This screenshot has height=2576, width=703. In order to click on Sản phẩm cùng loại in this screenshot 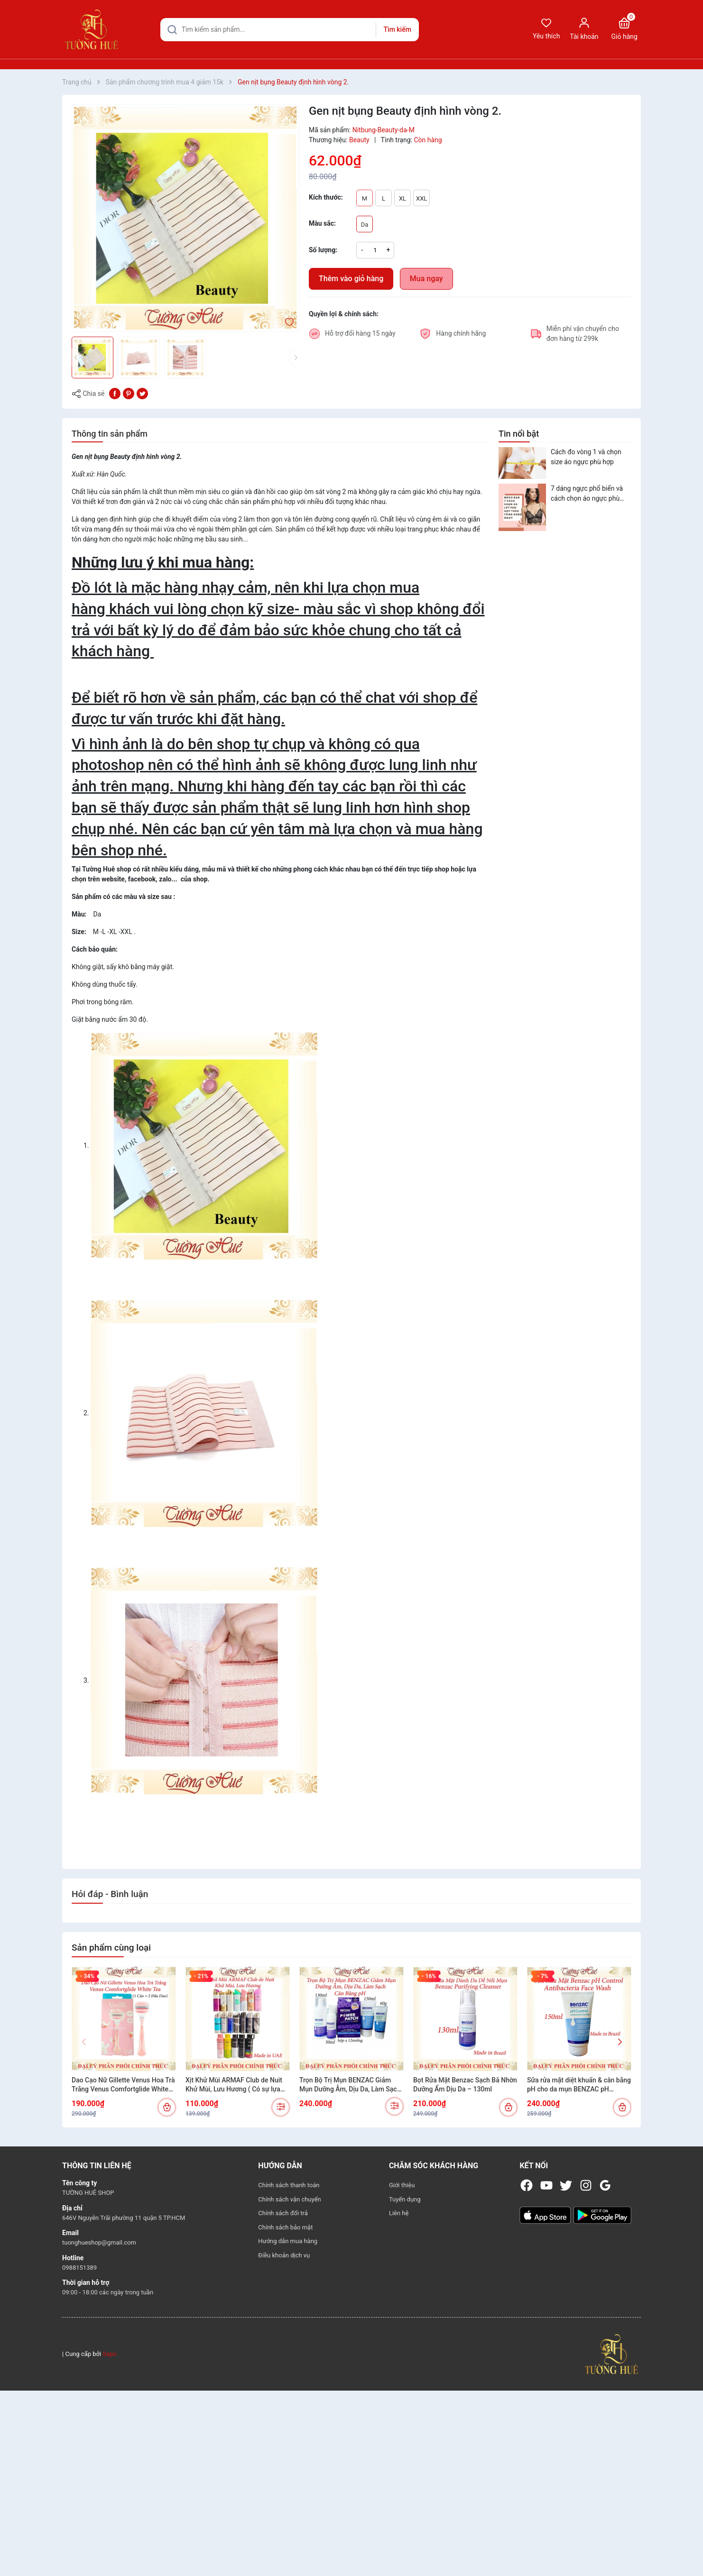, I will do `click(111, 1947)`.